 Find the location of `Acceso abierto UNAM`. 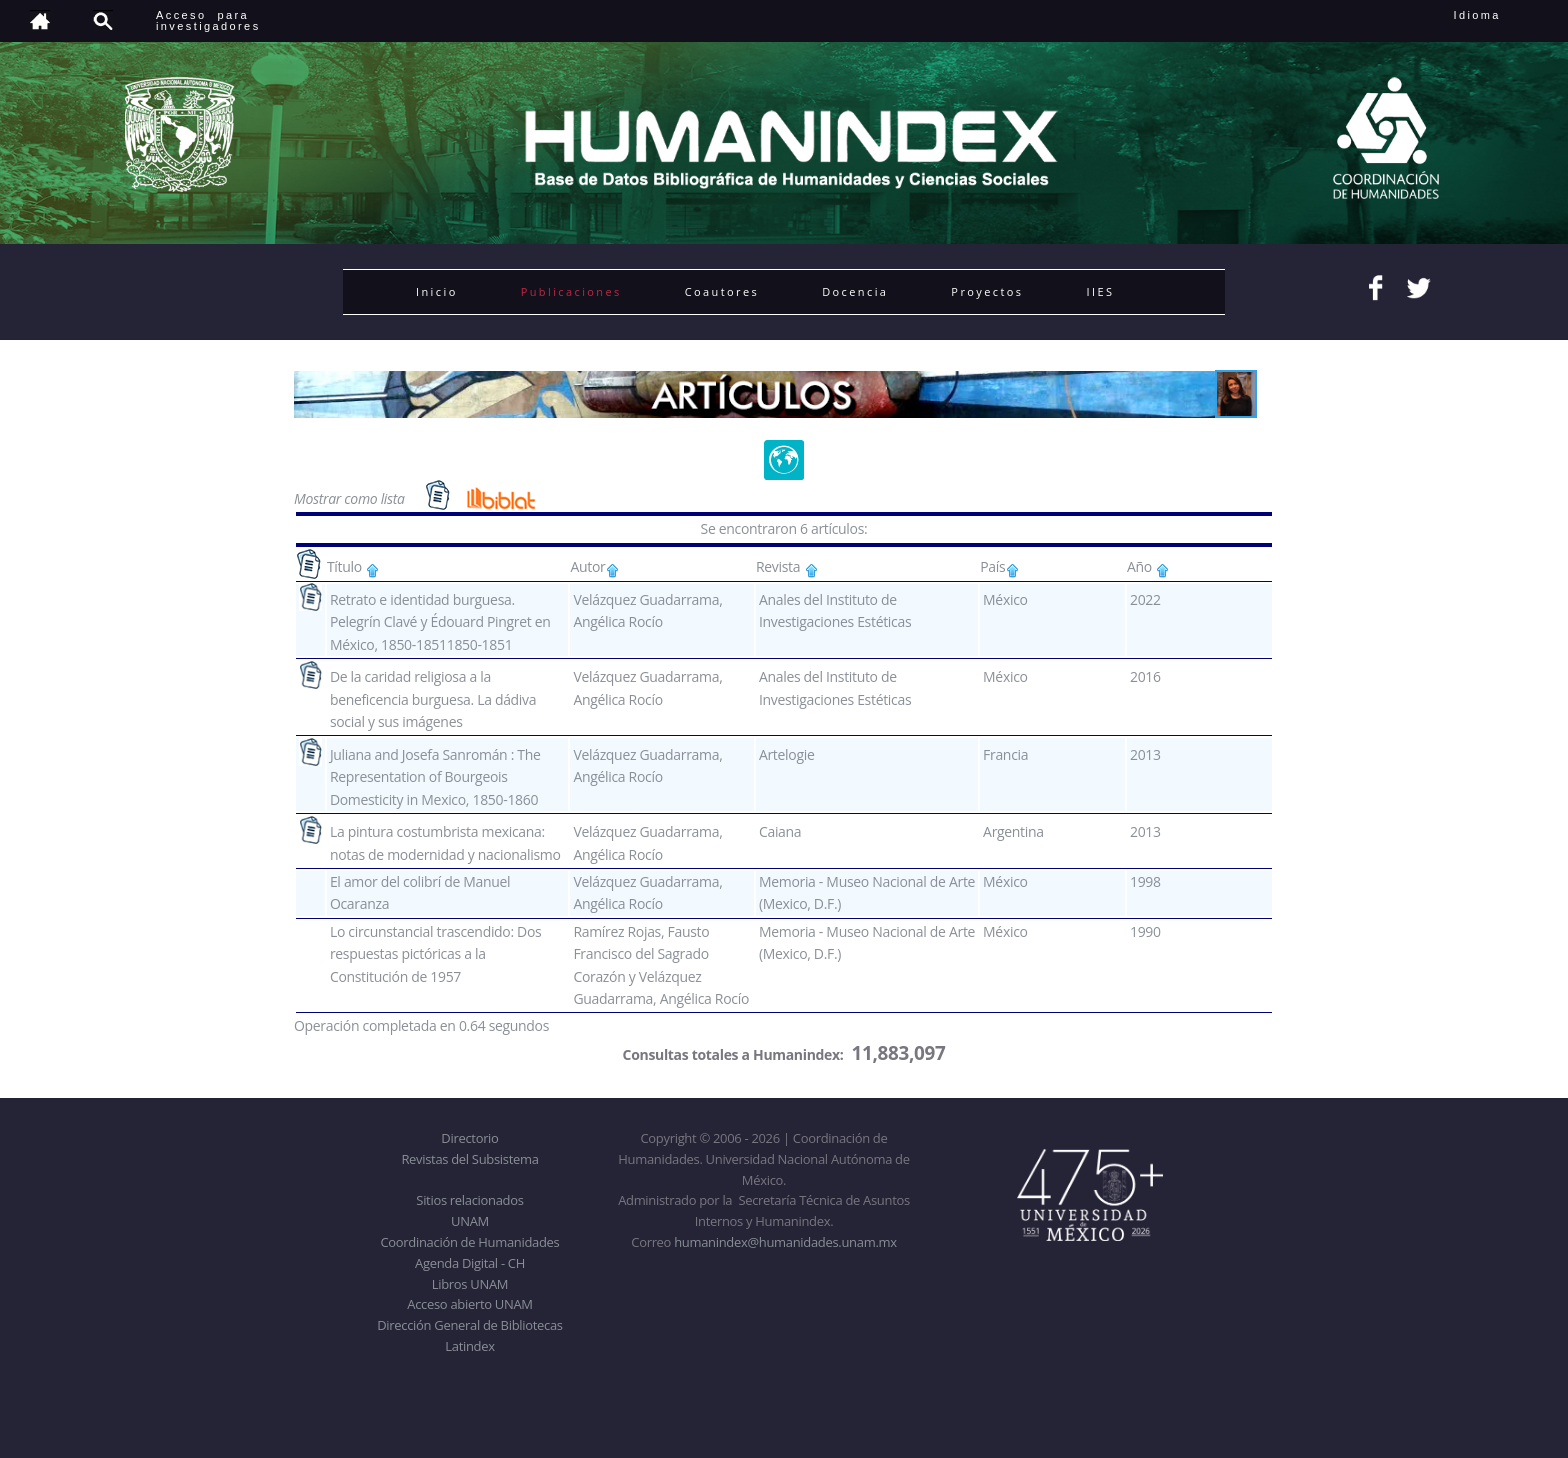

Acceso abierto UNAM is located at coordinates (469, 1304).